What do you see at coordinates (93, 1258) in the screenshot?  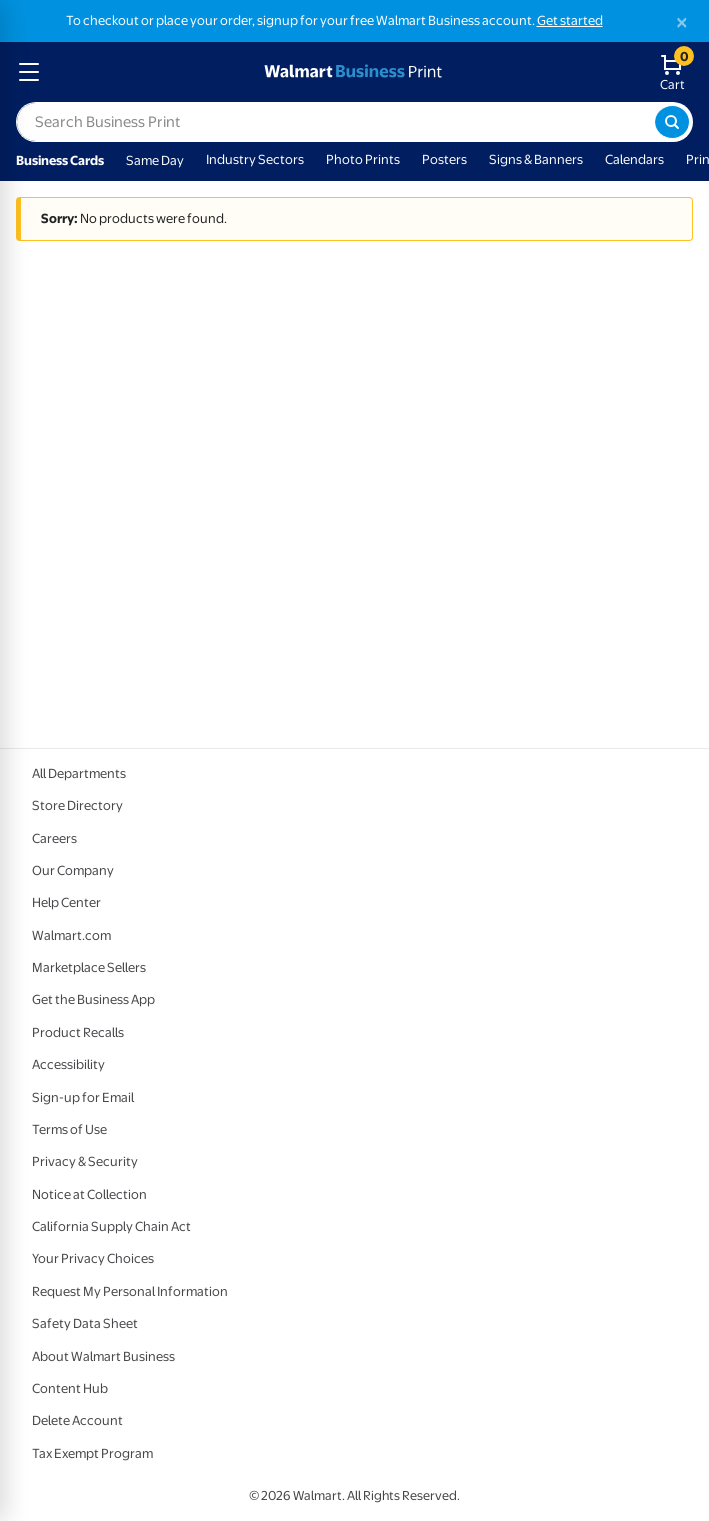 I see `Your Privacy Choices [Your Privacy Choices - opens in a new window]` at bounding box center [93, 1258].